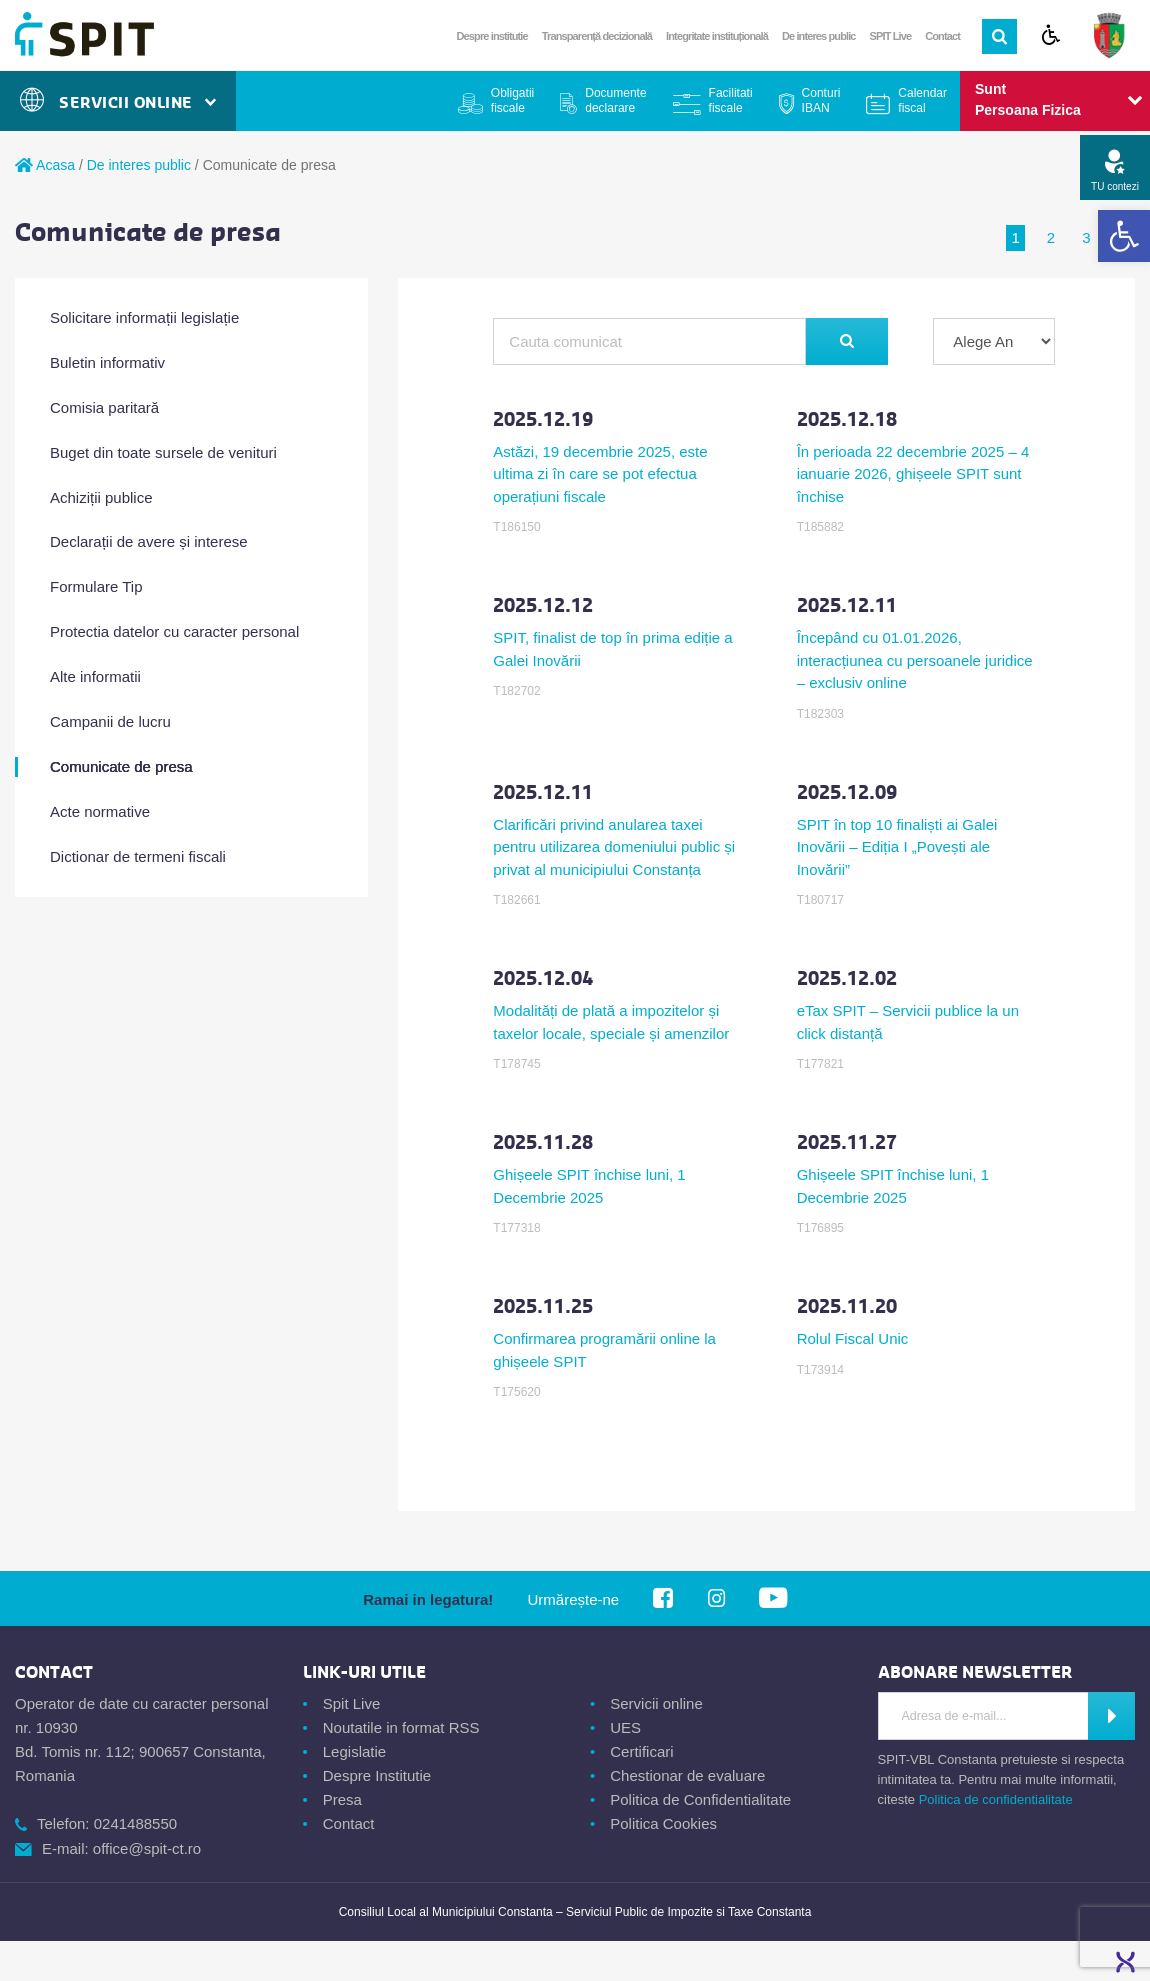  What do you see at coordinates (101, 497) in the screenshot?
I see `Achiziții publice` at bounding box center [101, 497].